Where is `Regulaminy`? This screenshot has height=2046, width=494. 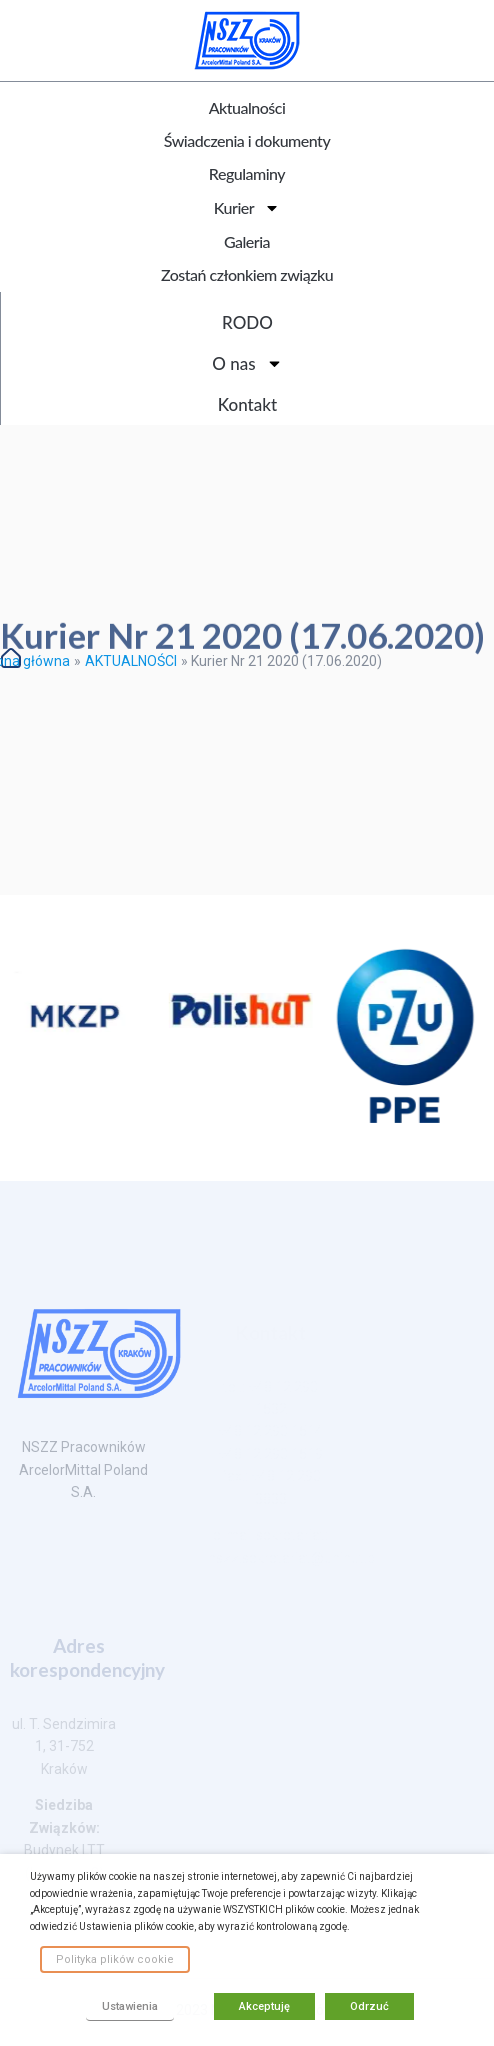 Regulaminy is located at coordinates (247, 173).